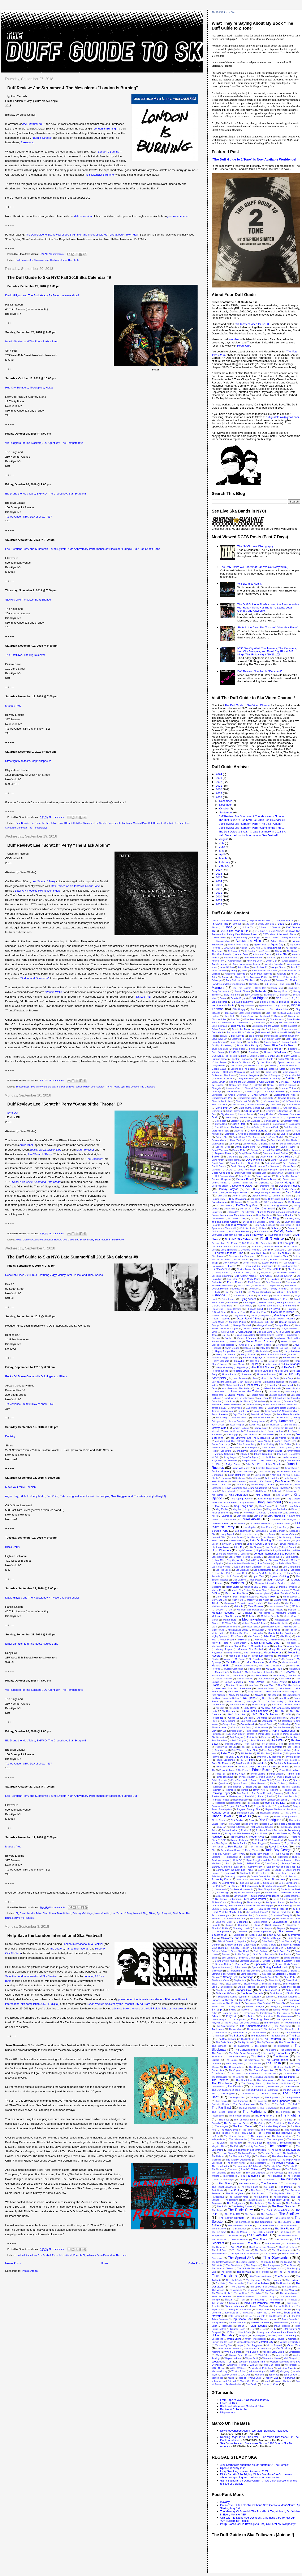 The image size is (302, 2576). What do you see at coordinates (285, 1931) in the screenshot?
I see `Skarroneros` at bounding box center [285, 1931].